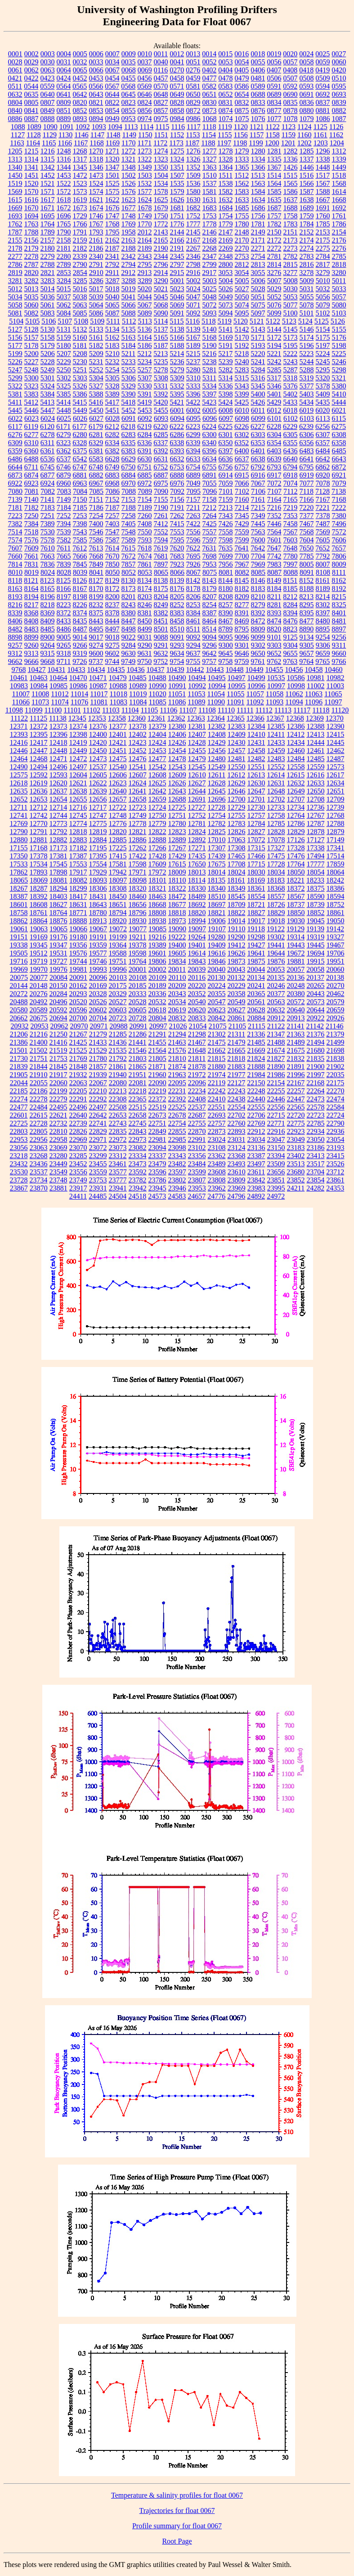  I want to click on 12360, so click(137, 718).